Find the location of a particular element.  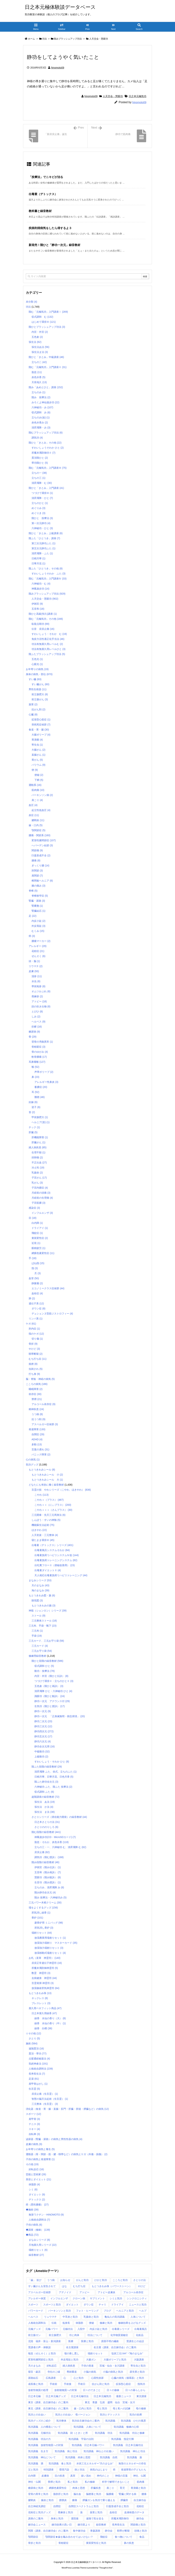

蕁麻疹と気功 [蕁麻疹と気功 (1個の項目)] is located at coordinates (65, 2512).